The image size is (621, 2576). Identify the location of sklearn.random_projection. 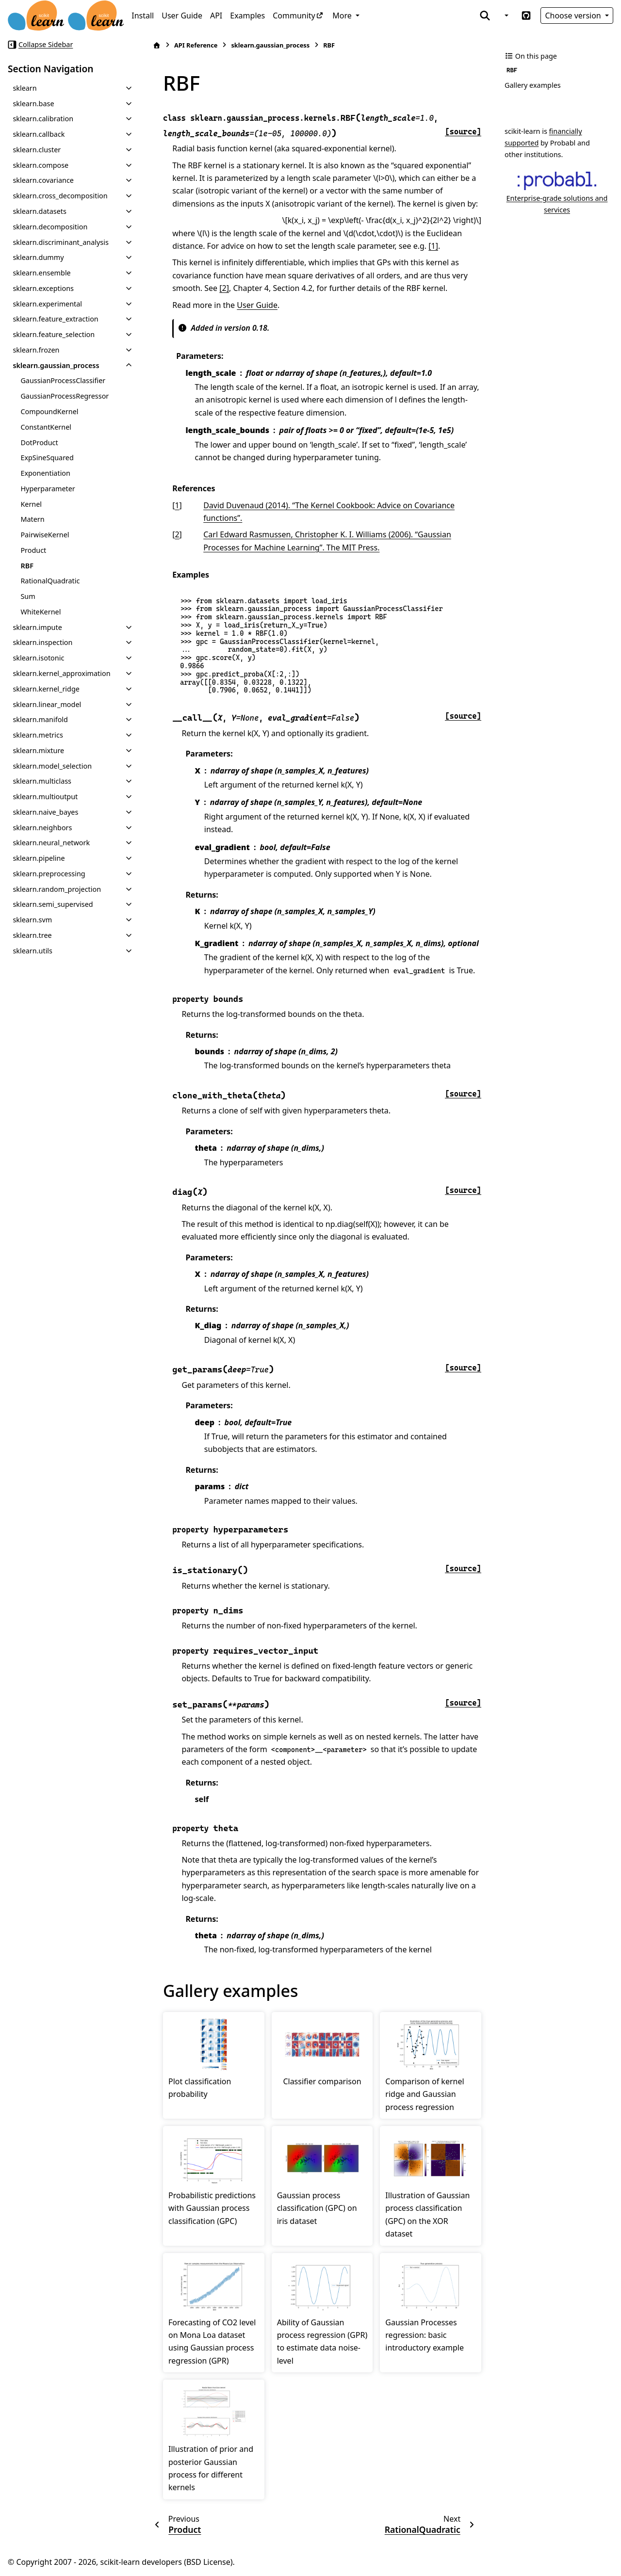
(57, 889).